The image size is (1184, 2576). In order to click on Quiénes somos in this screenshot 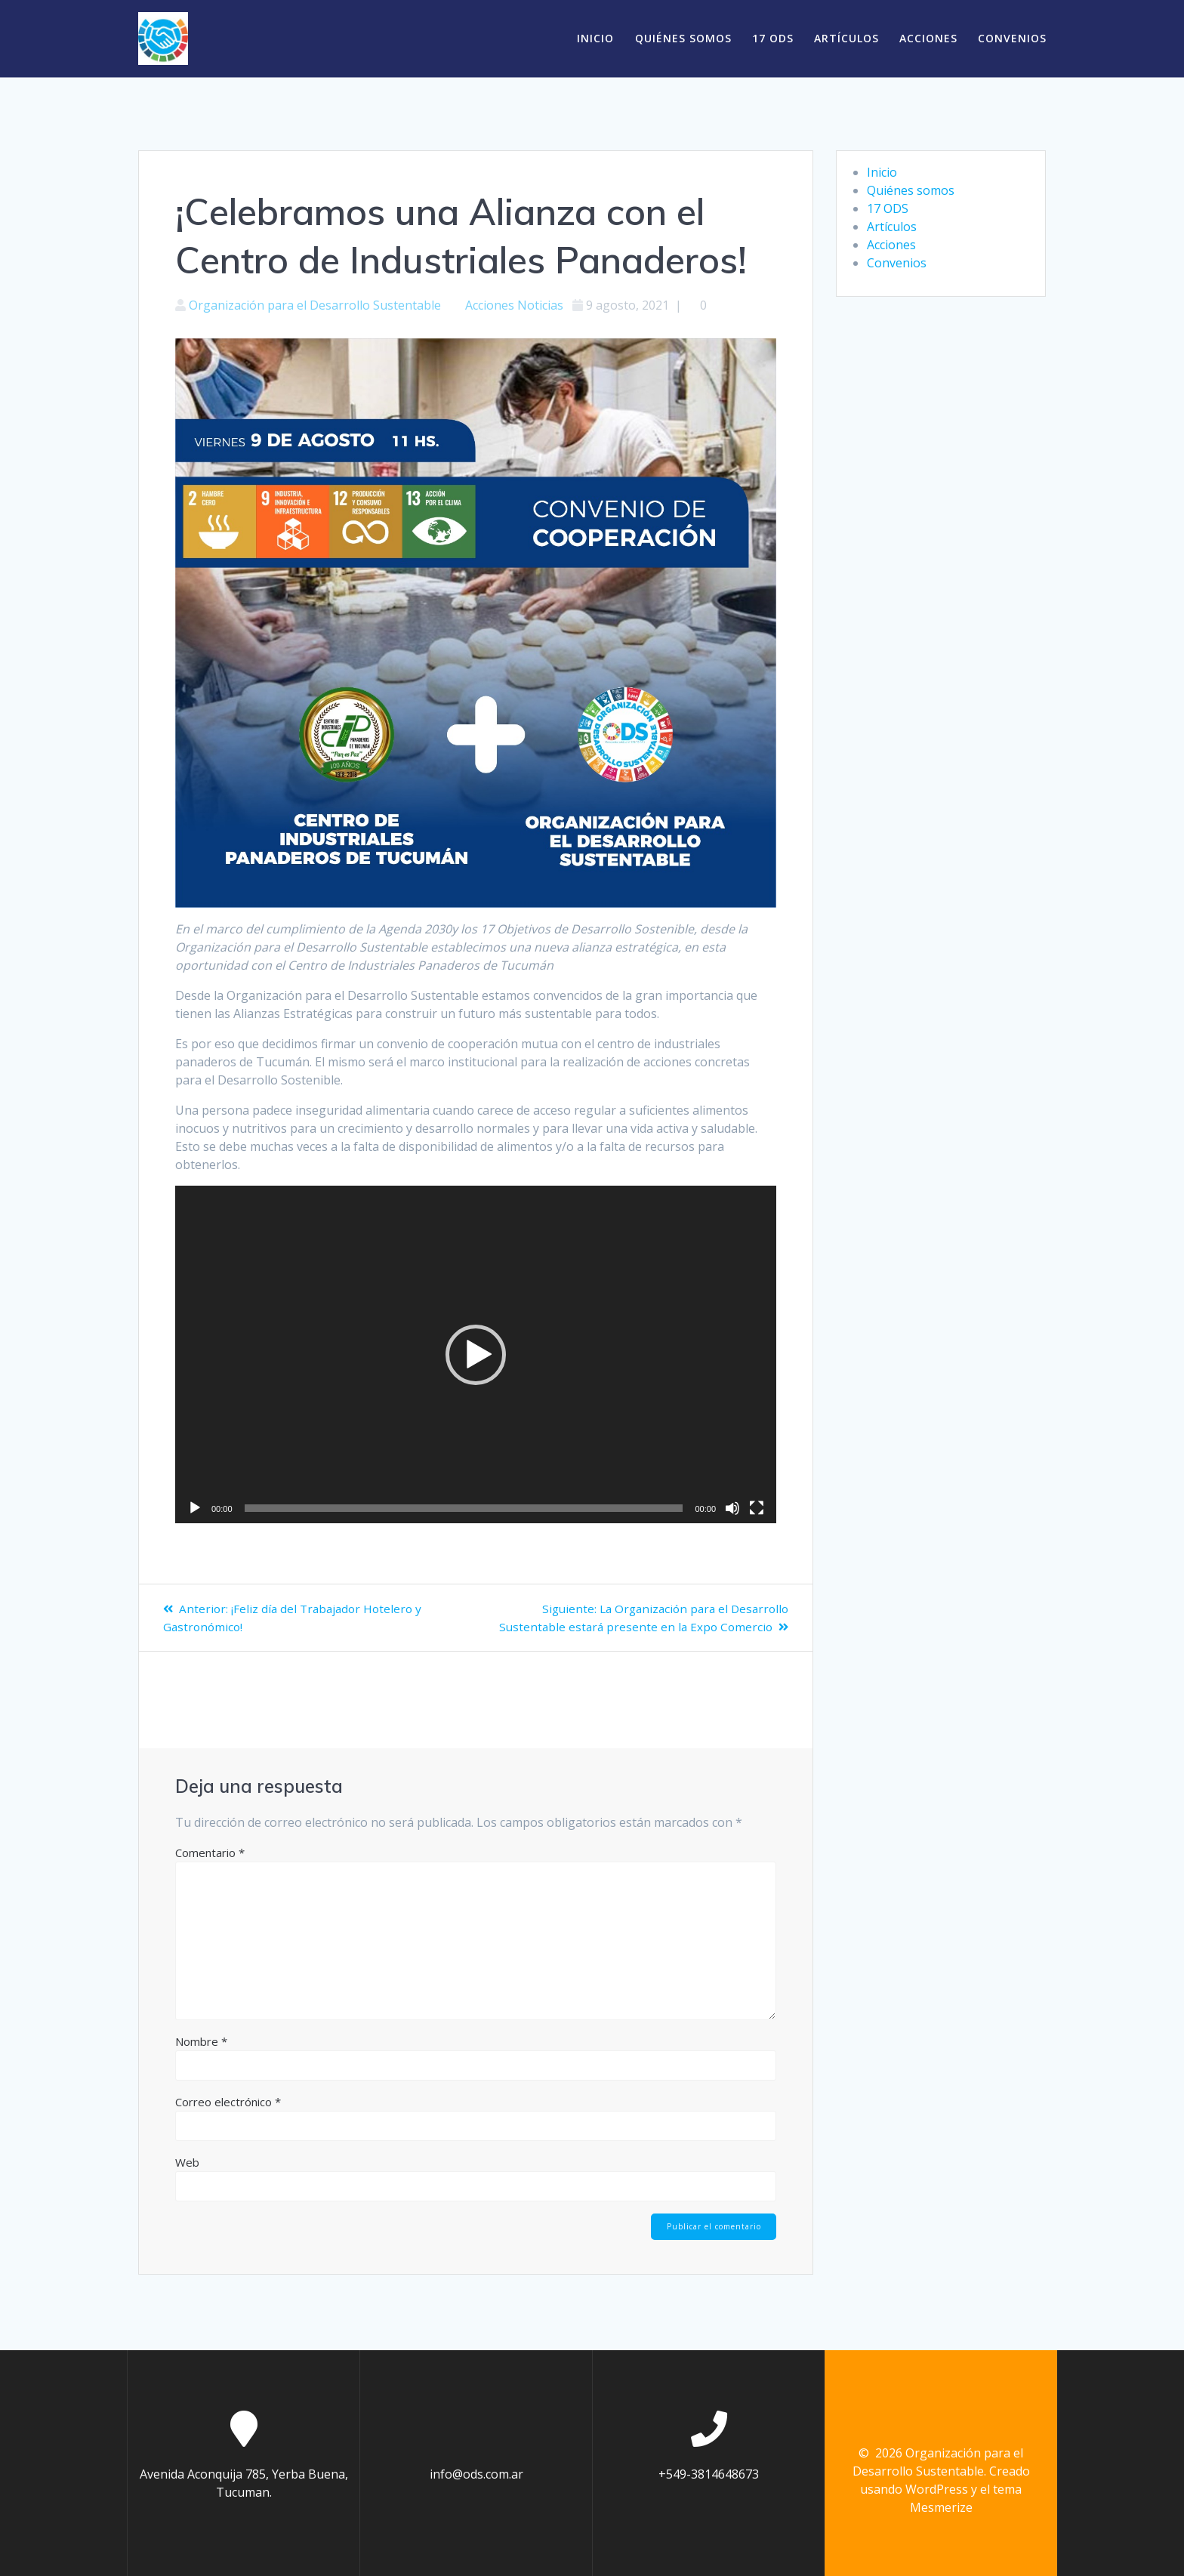, I will do `click(683, 38)`.